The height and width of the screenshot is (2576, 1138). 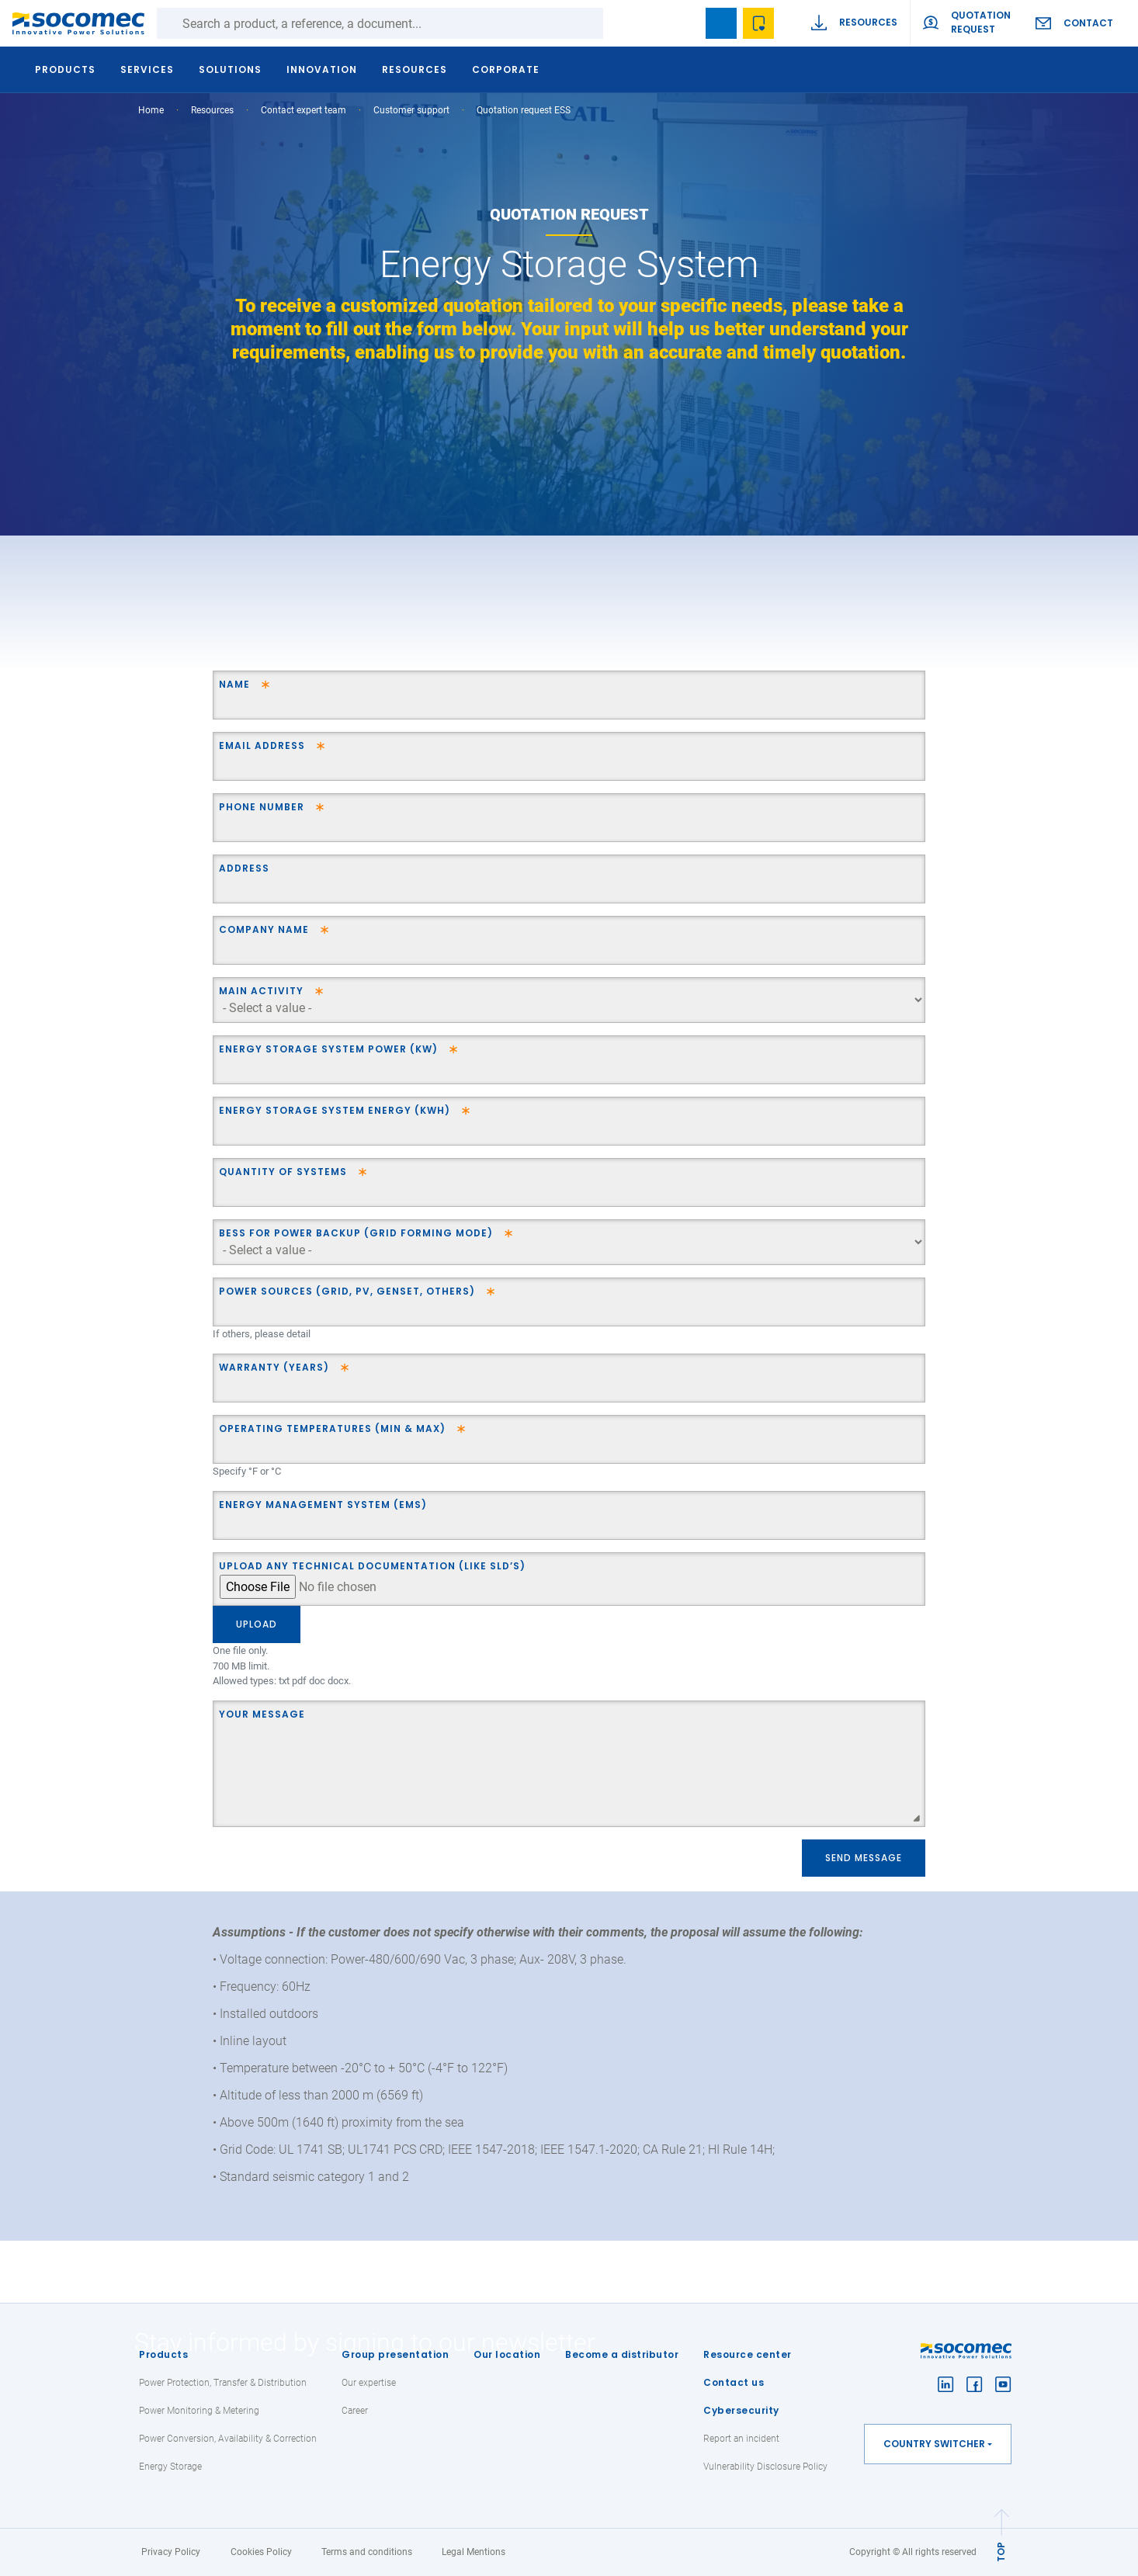 I want to click on Email address, so click(x=262, y=745).